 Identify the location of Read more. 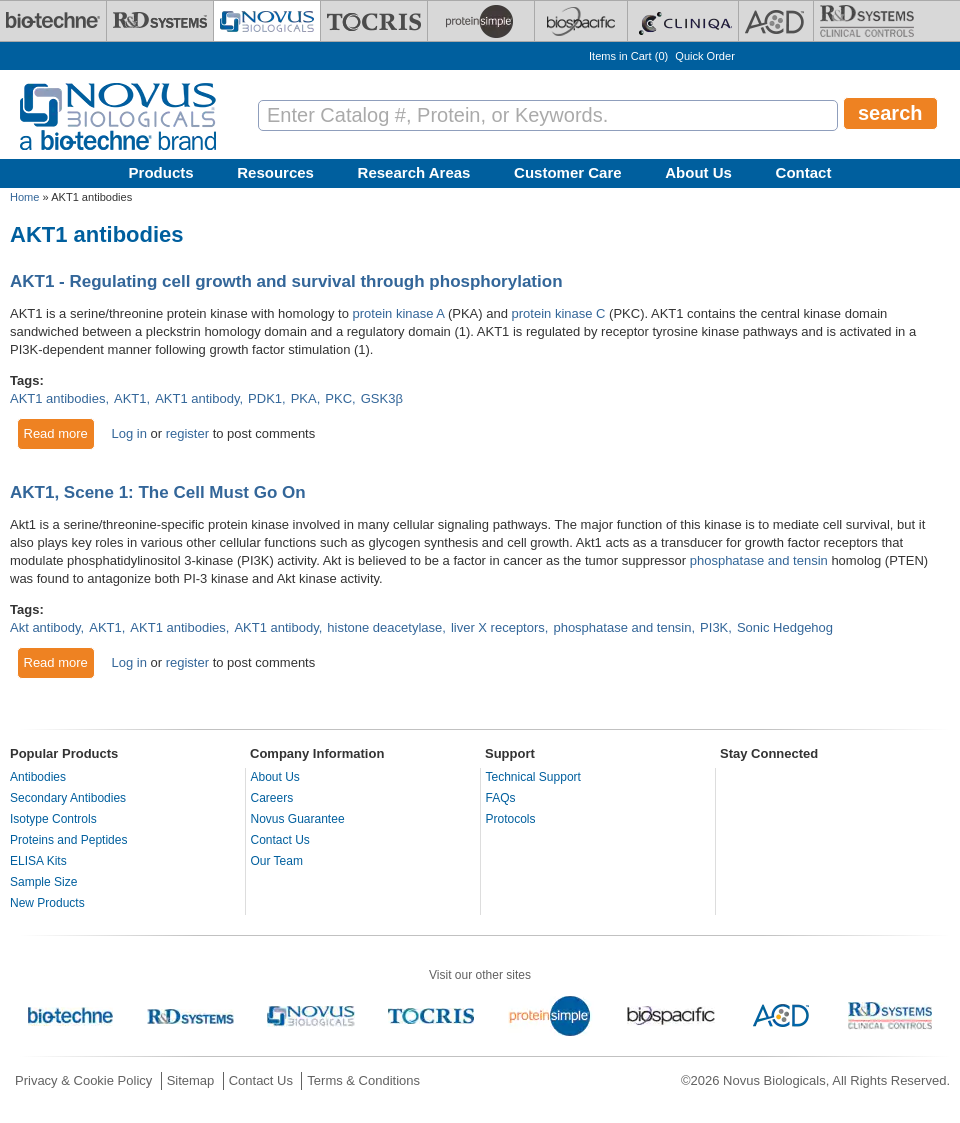
(59, 433).